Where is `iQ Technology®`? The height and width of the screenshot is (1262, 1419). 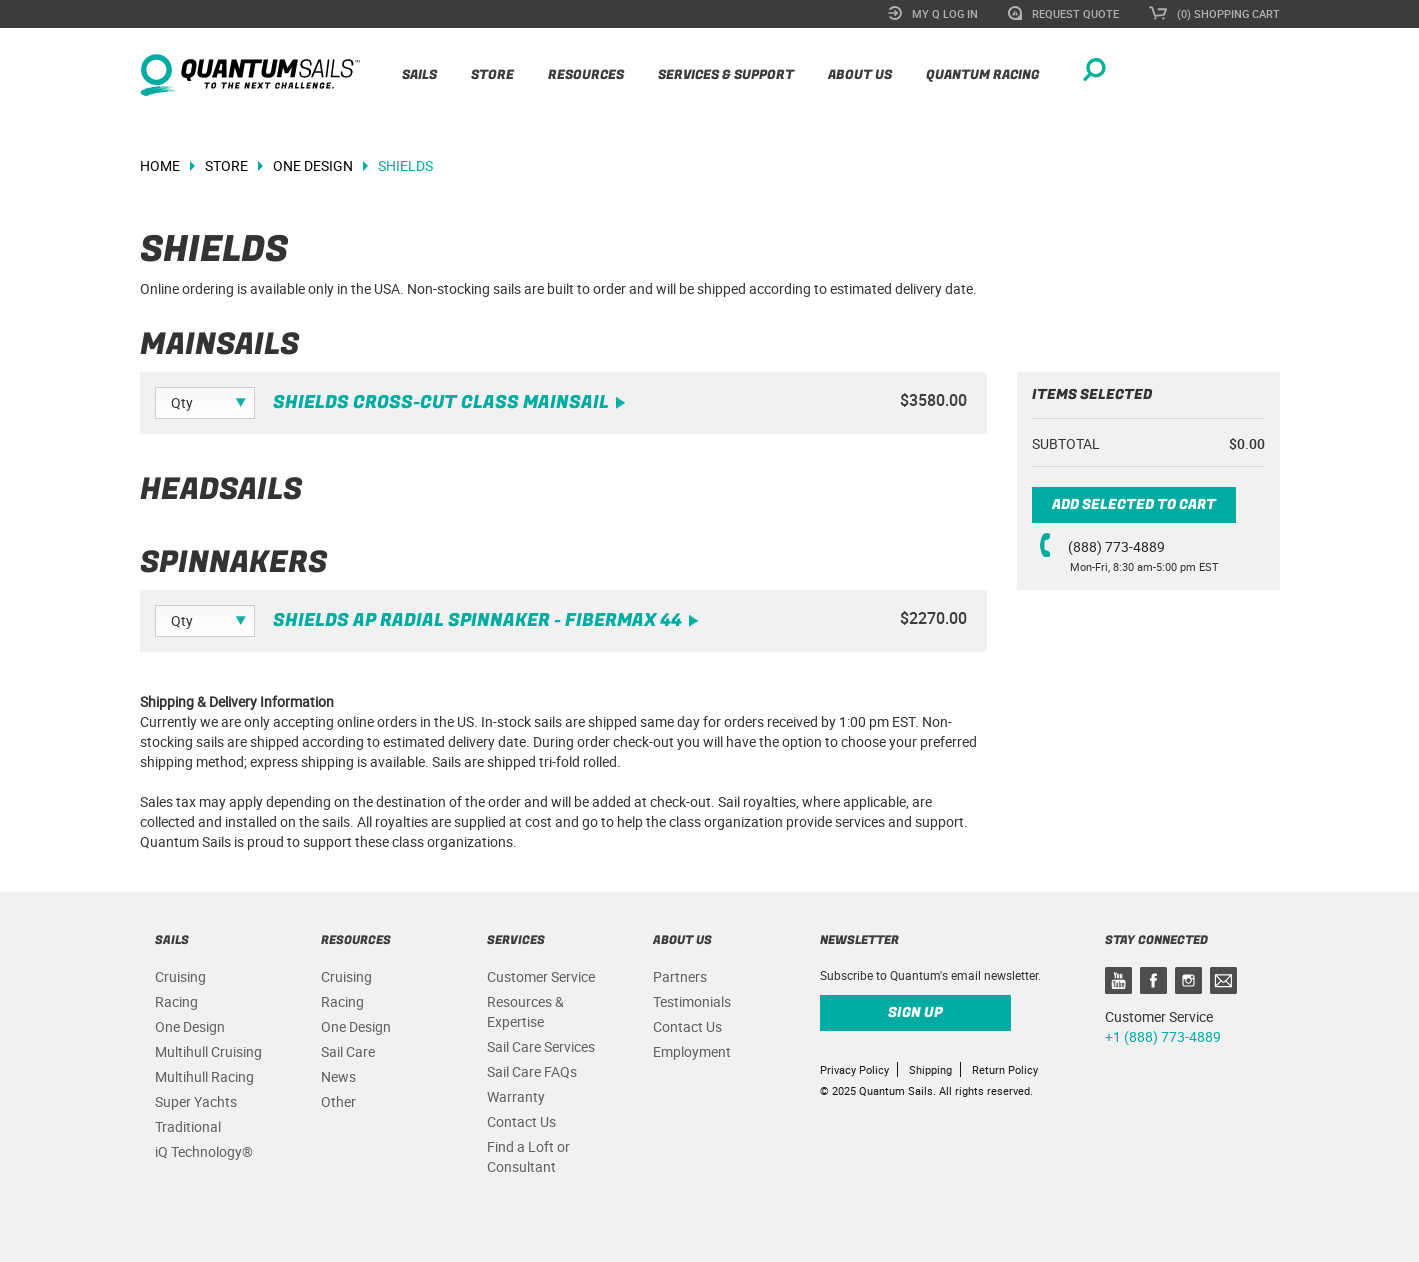 iQ Technology® is located at coordinates (204, 1151).